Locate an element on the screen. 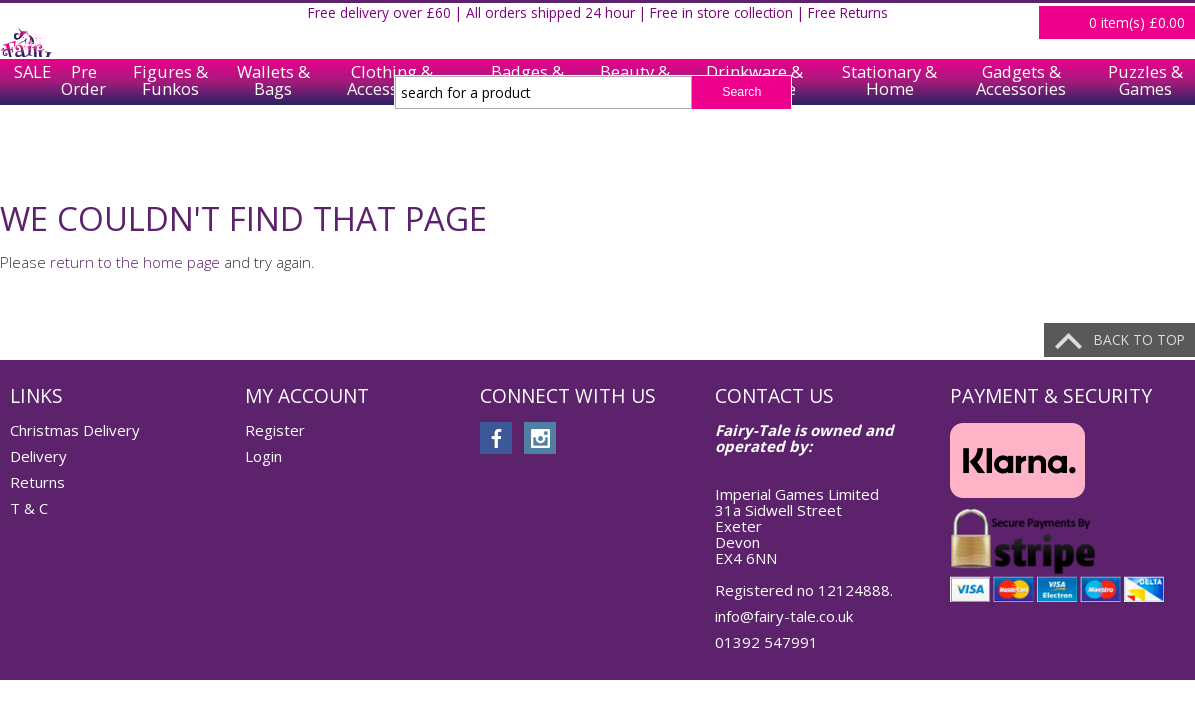 The image size is (1195, 720). Wallets & Bags is located at coordinates (273, 151).